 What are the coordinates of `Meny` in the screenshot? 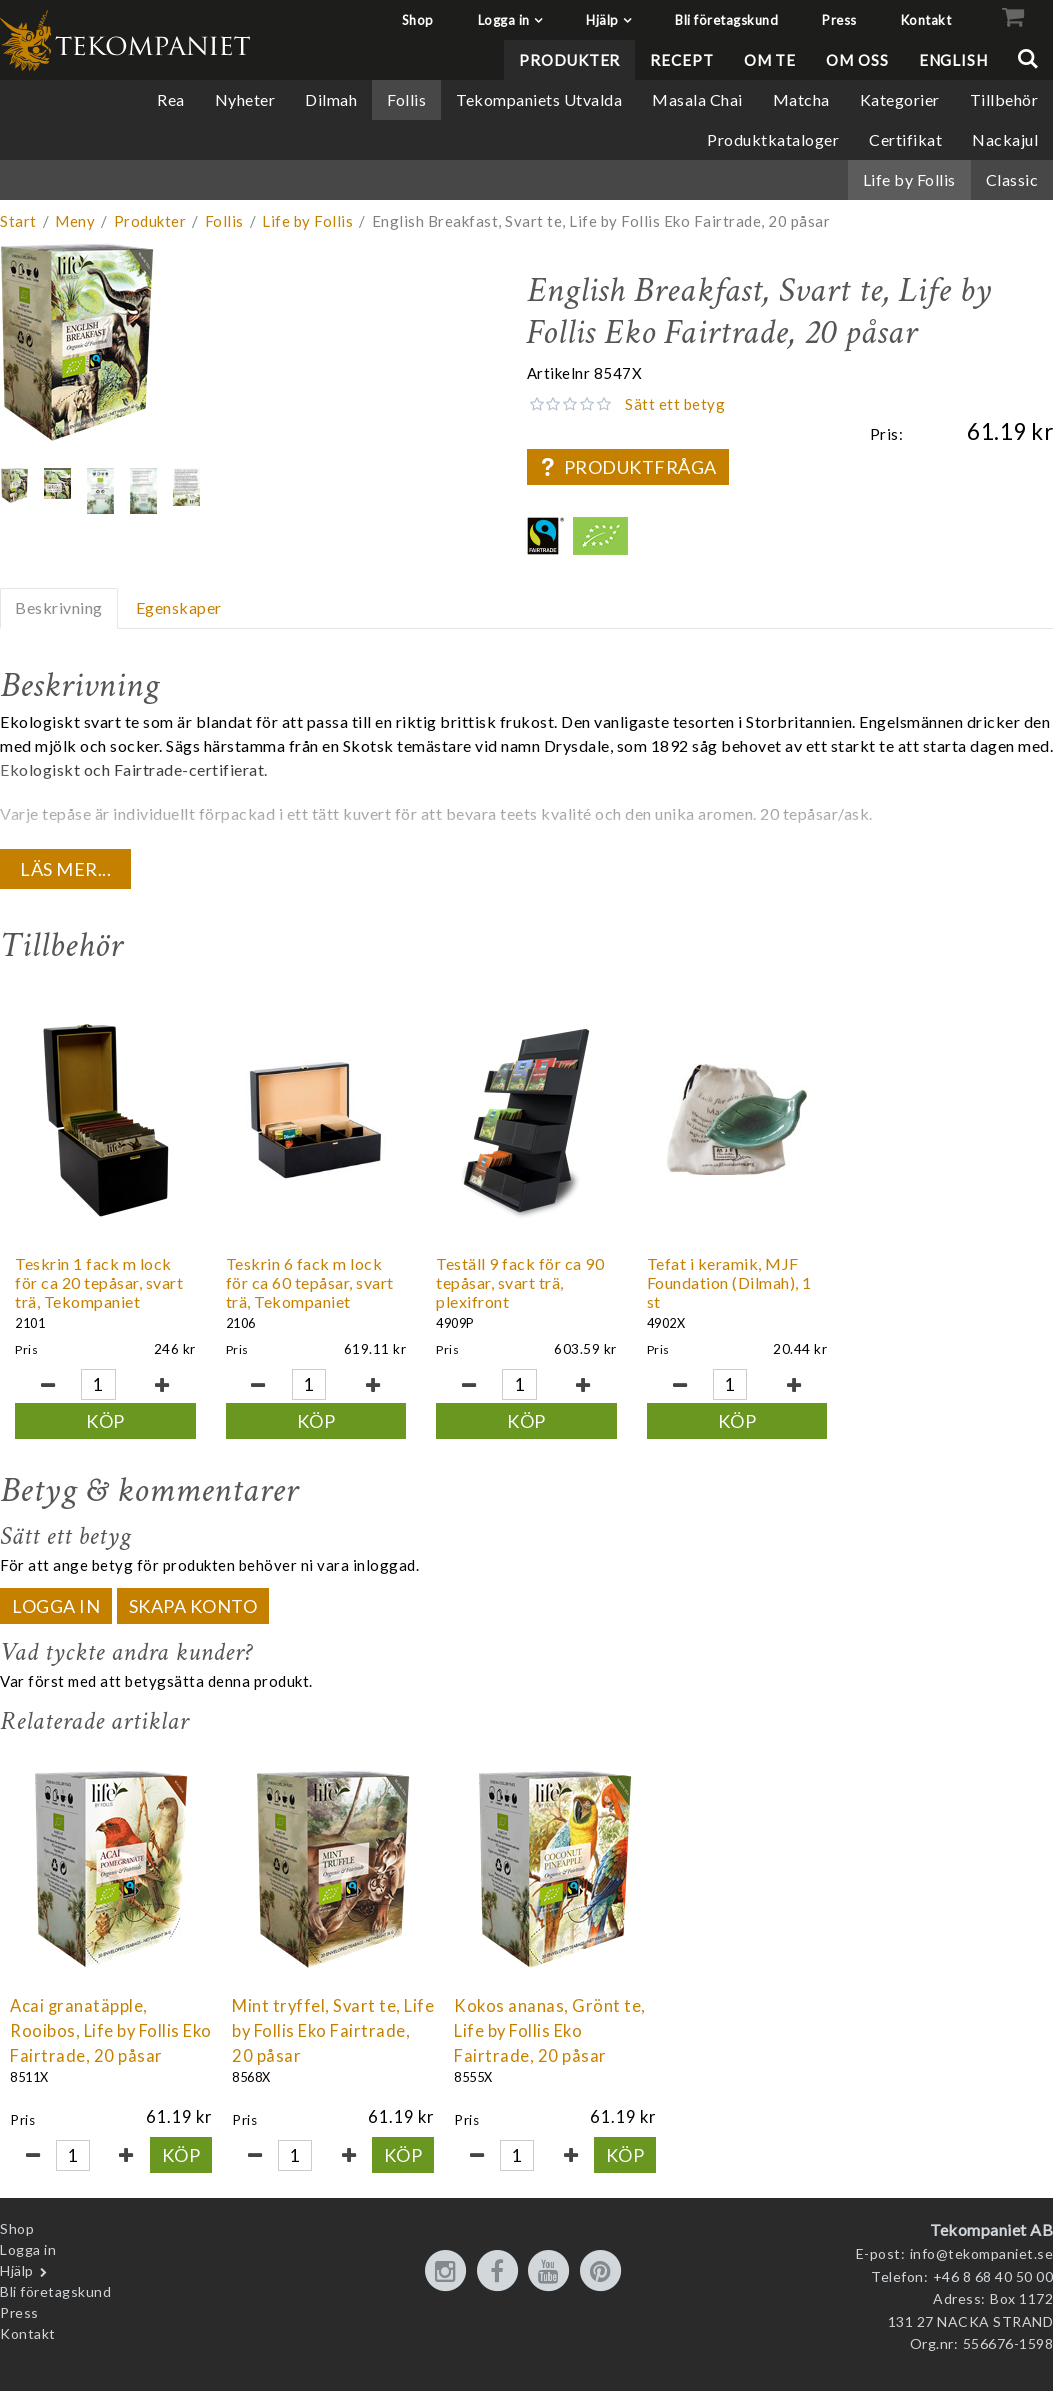 It's located at (75, 221).